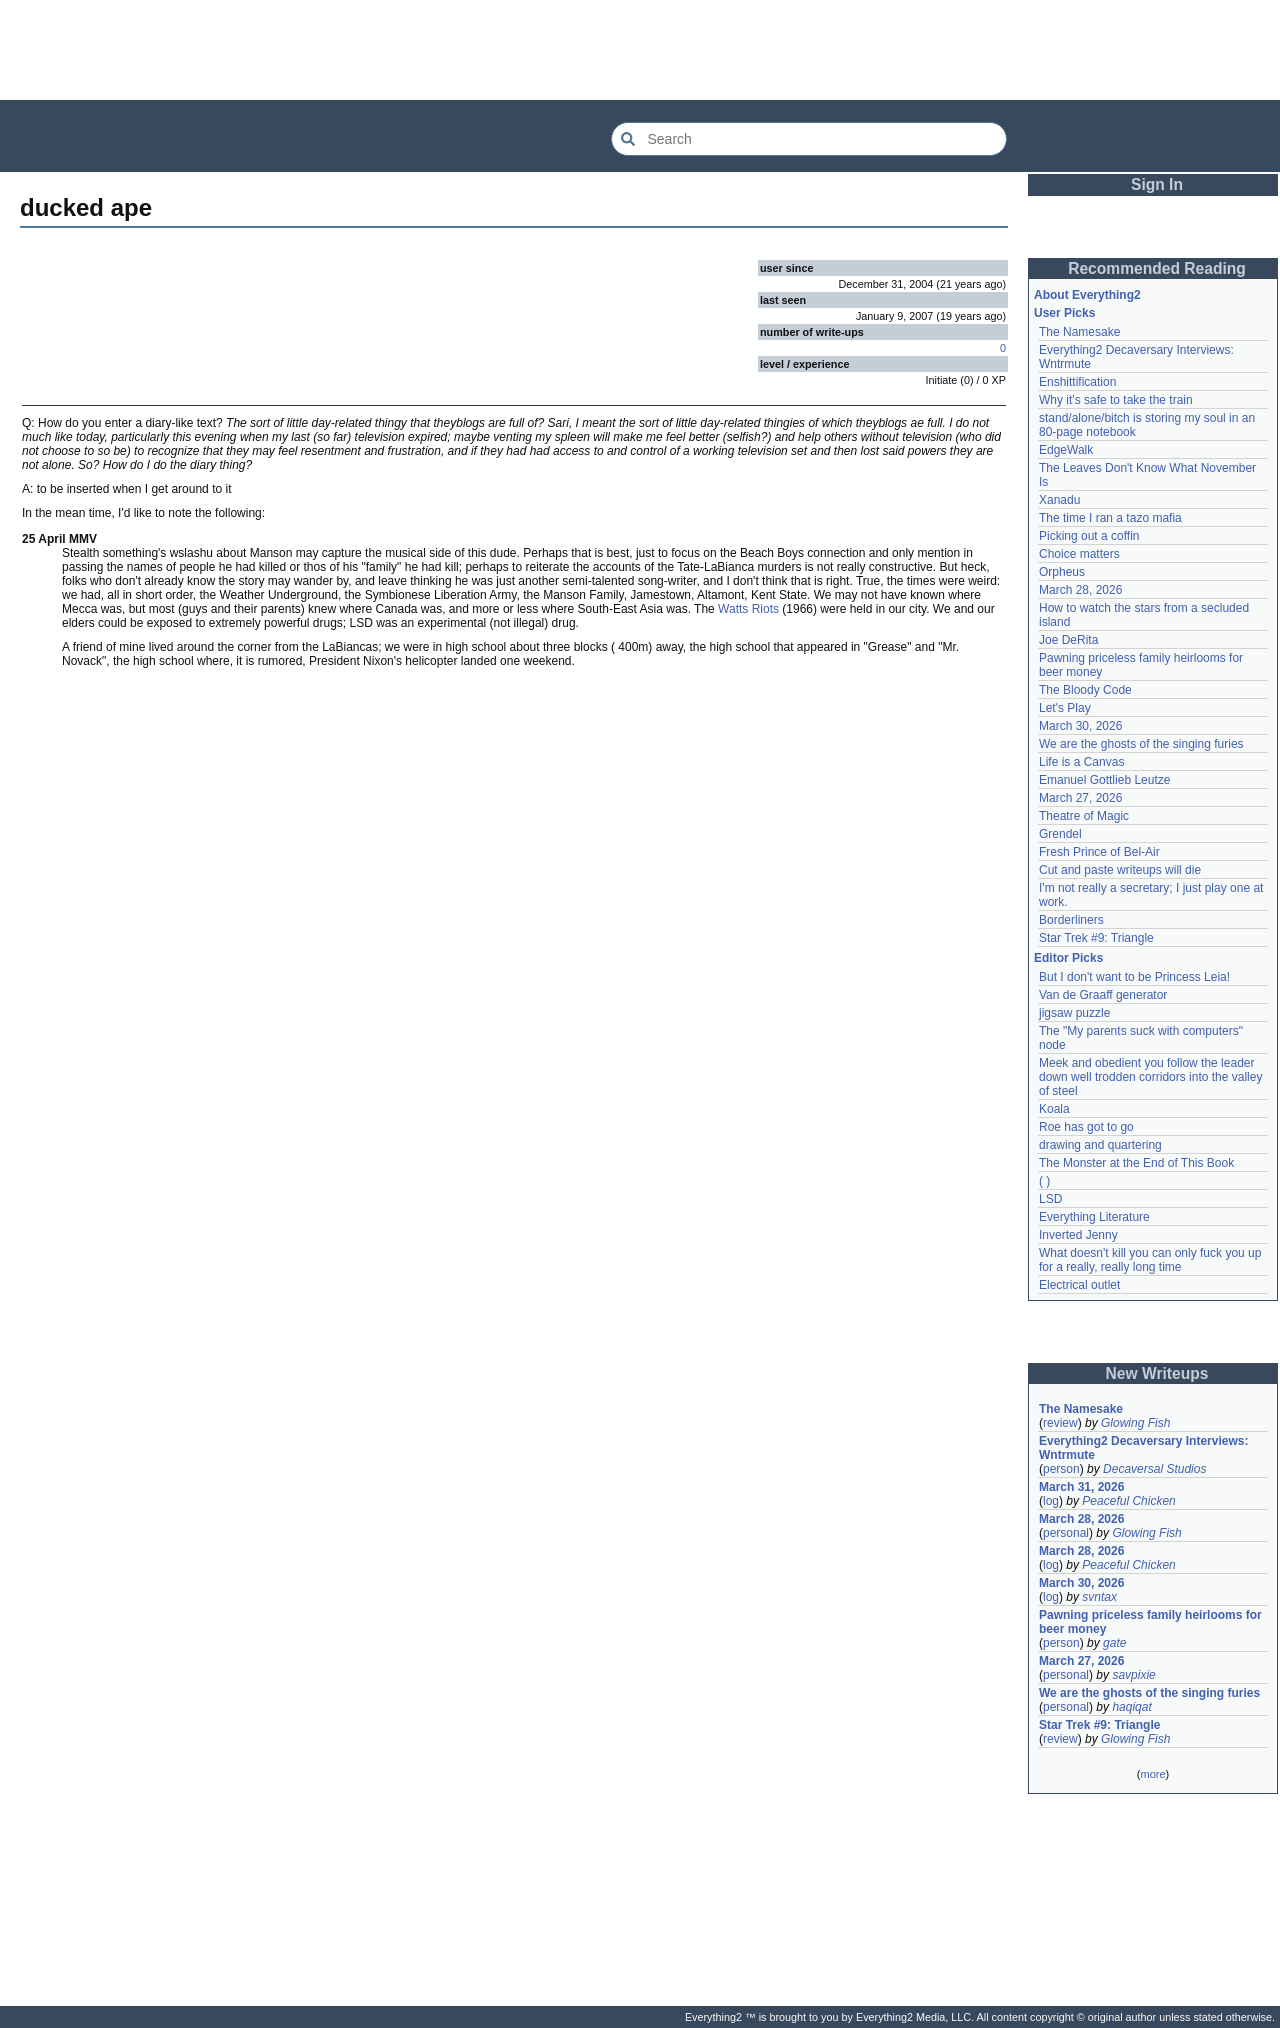  Describe the element at coordinates (1135, 1423) in the screenshot. I see `Glowing Fish` at that location.